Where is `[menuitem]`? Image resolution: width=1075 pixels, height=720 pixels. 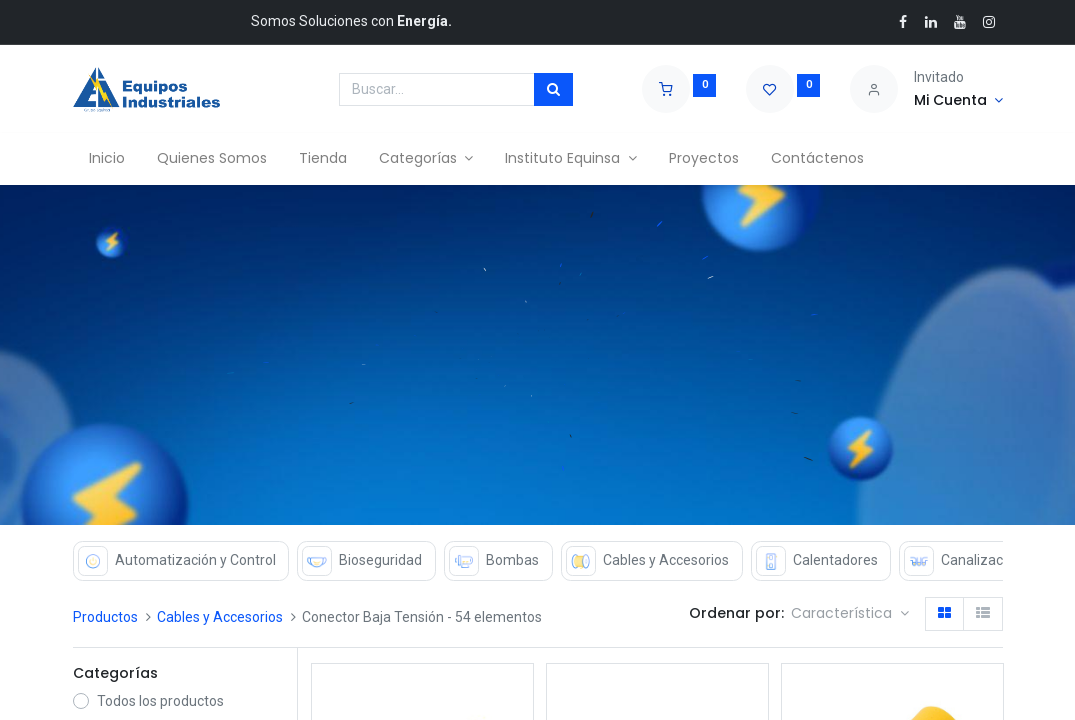 [menuitem] is located at coordinates (107, 159).